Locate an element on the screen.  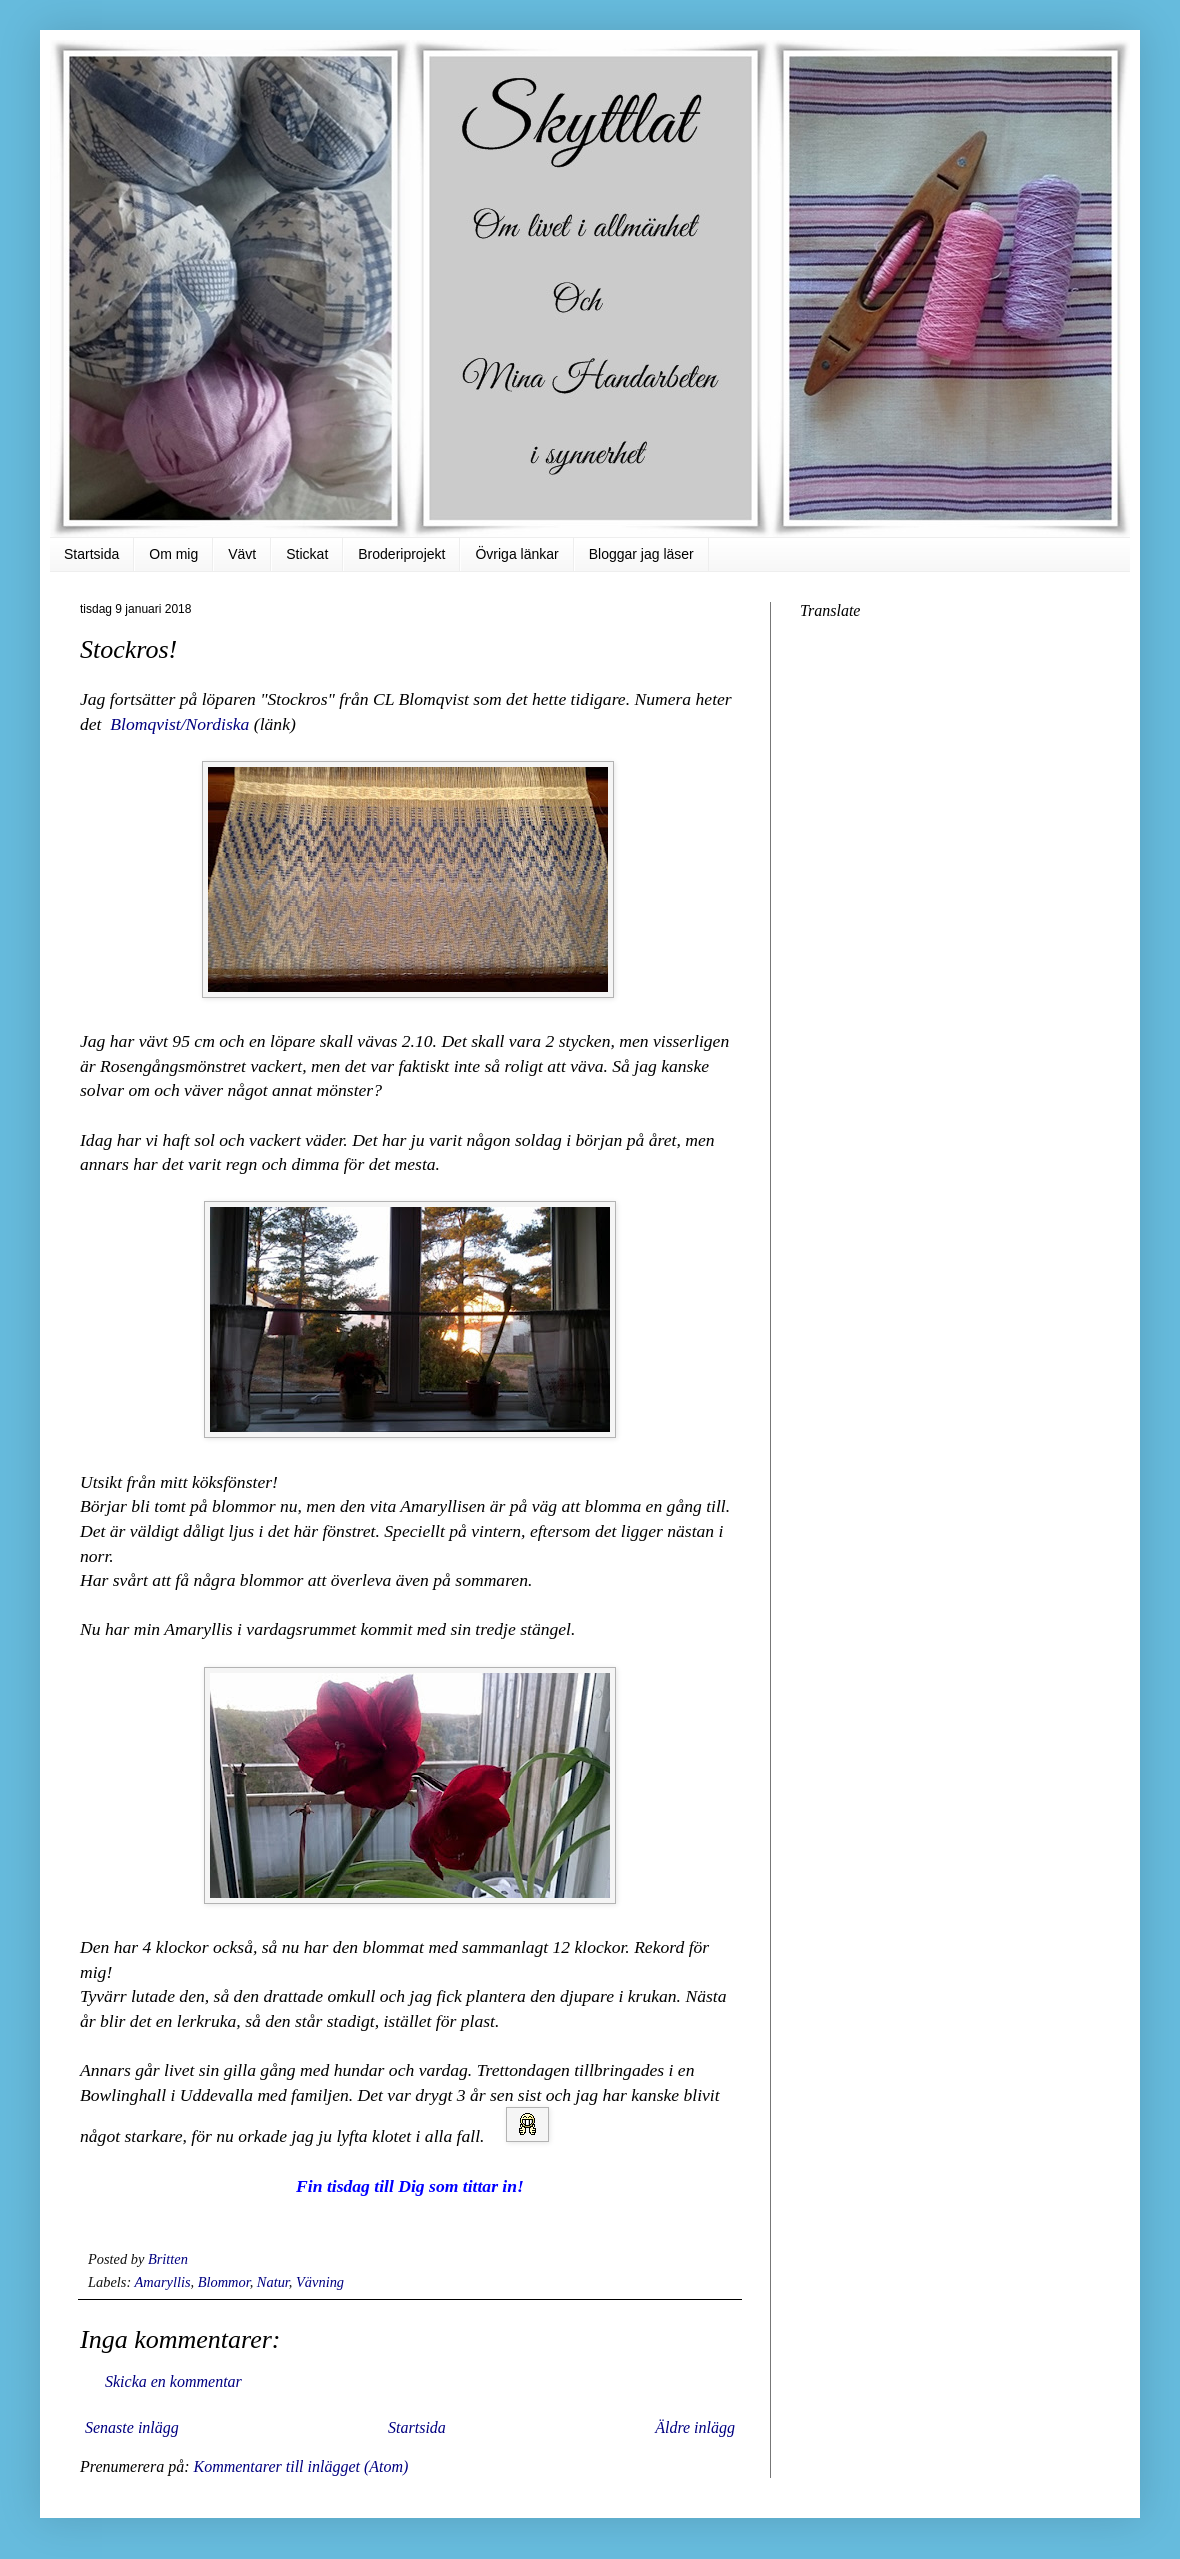
Senaste inlägg is located at coordinates (132, 2427).